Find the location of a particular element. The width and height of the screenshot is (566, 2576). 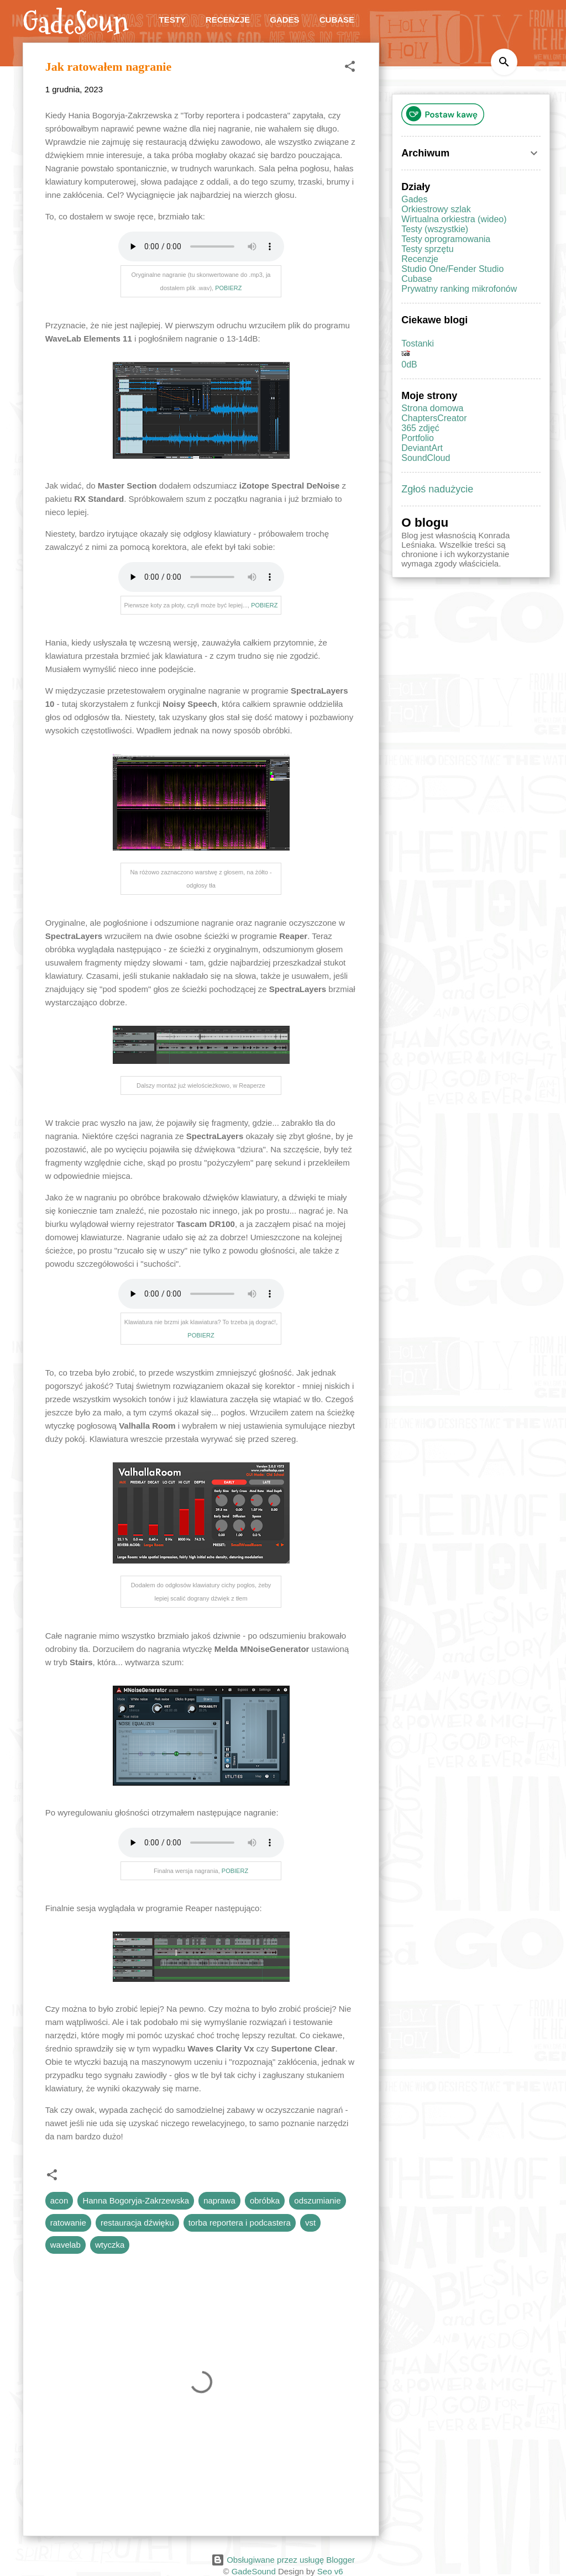

Studio One/Fender Studio is located at coordinates (452, 269).